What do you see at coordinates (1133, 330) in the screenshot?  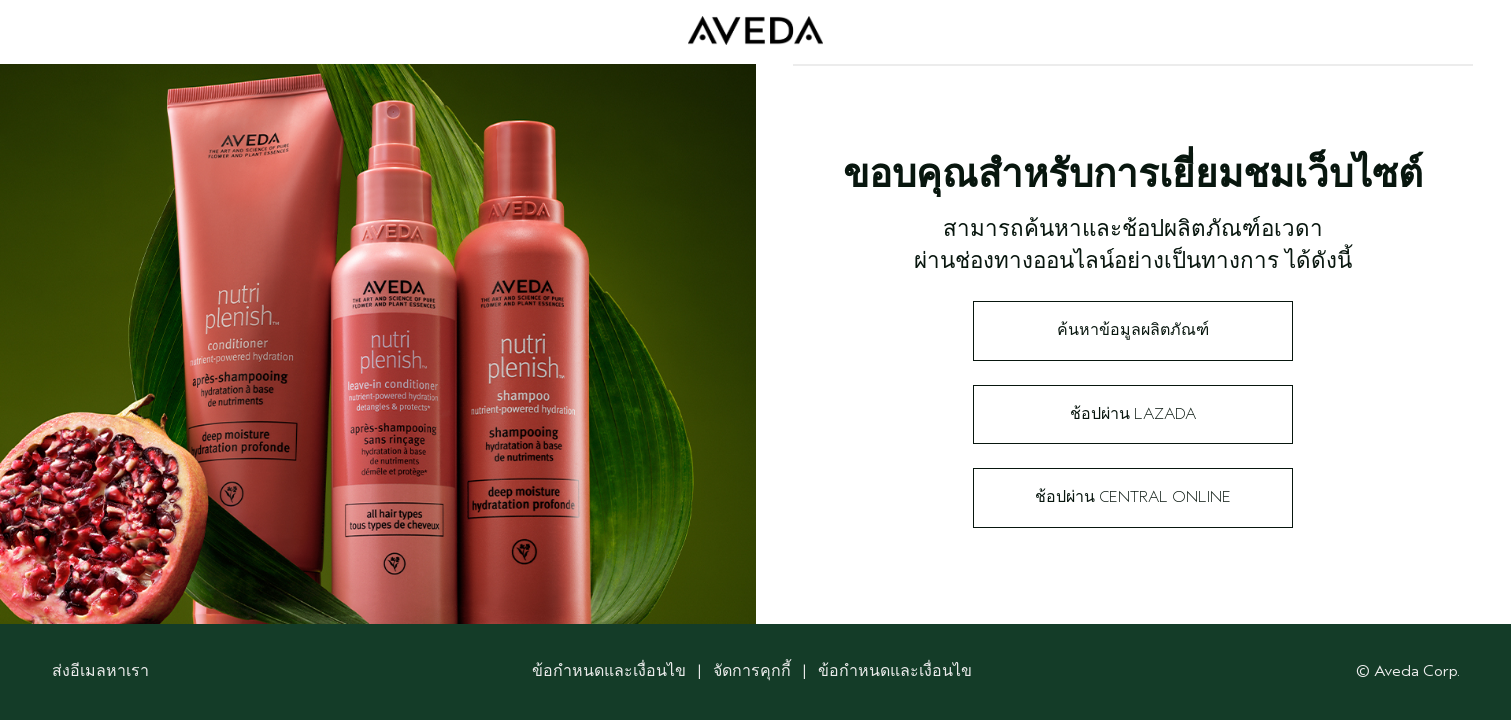 I see `ค้นหาข้อมูลผลิตภัณฑ์` at bounding box center [1133, 330].